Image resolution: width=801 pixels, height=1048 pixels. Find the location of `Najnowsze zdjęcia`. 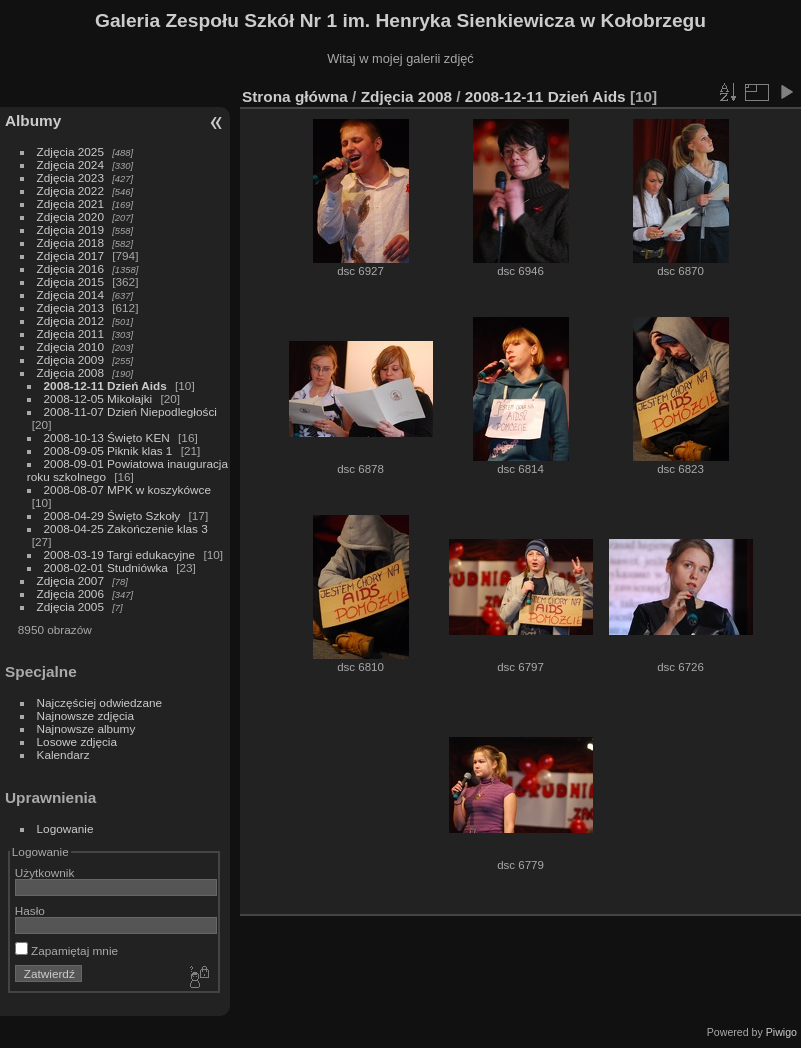

Najnowsze zdjęcia is located at coordinates (85, 715).